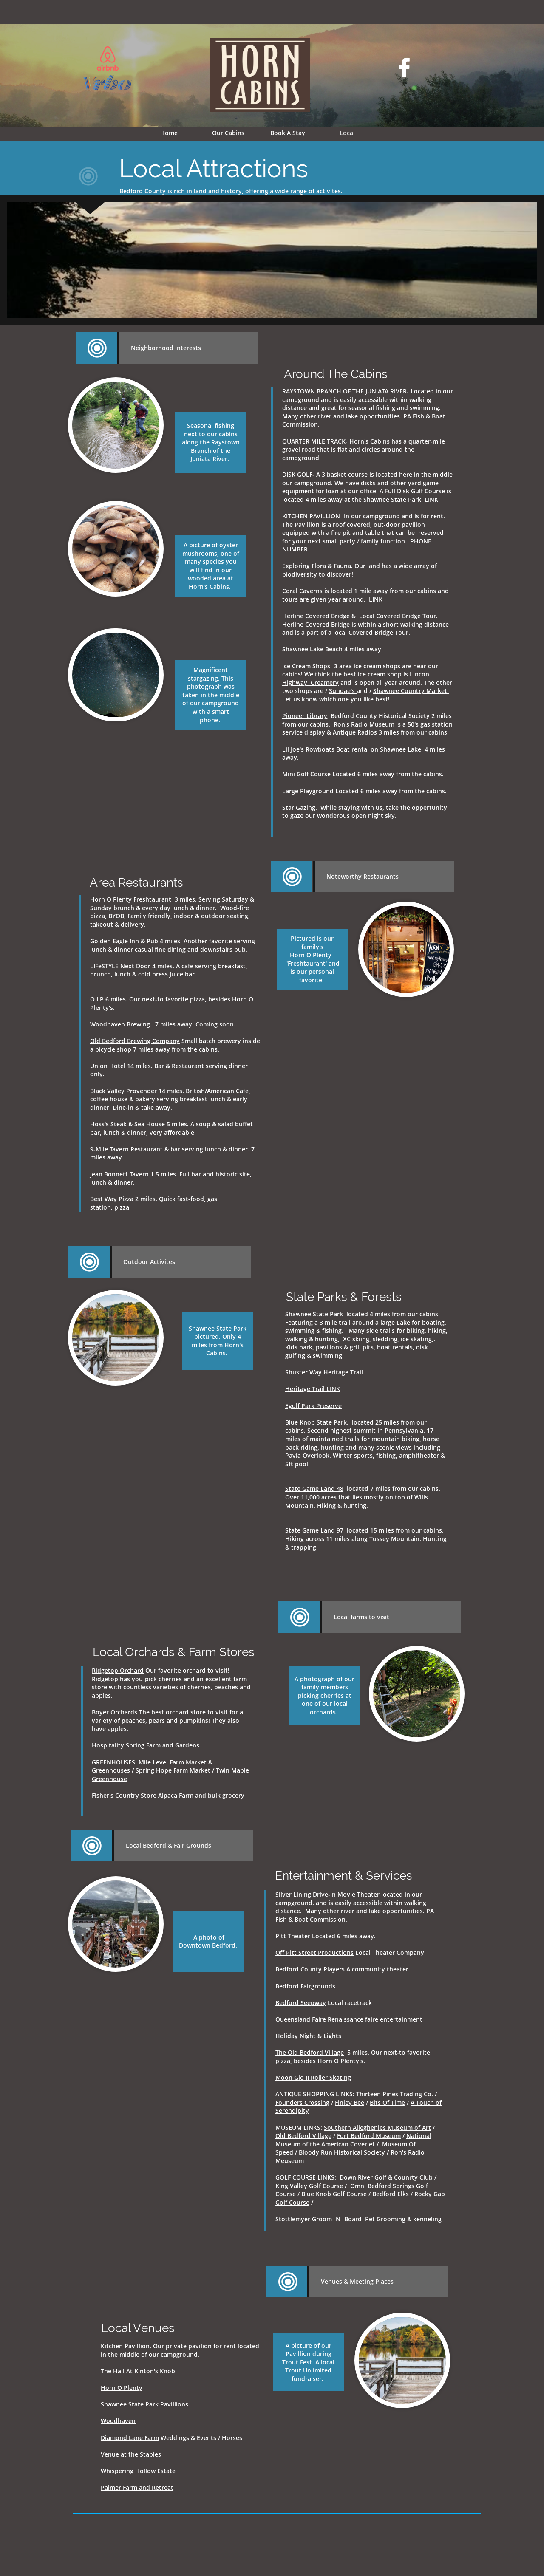 Image resolution: width=544 pixels, height=2576 pixels. I want to click on Blue Knob Golf Course, so click(334, 2194).